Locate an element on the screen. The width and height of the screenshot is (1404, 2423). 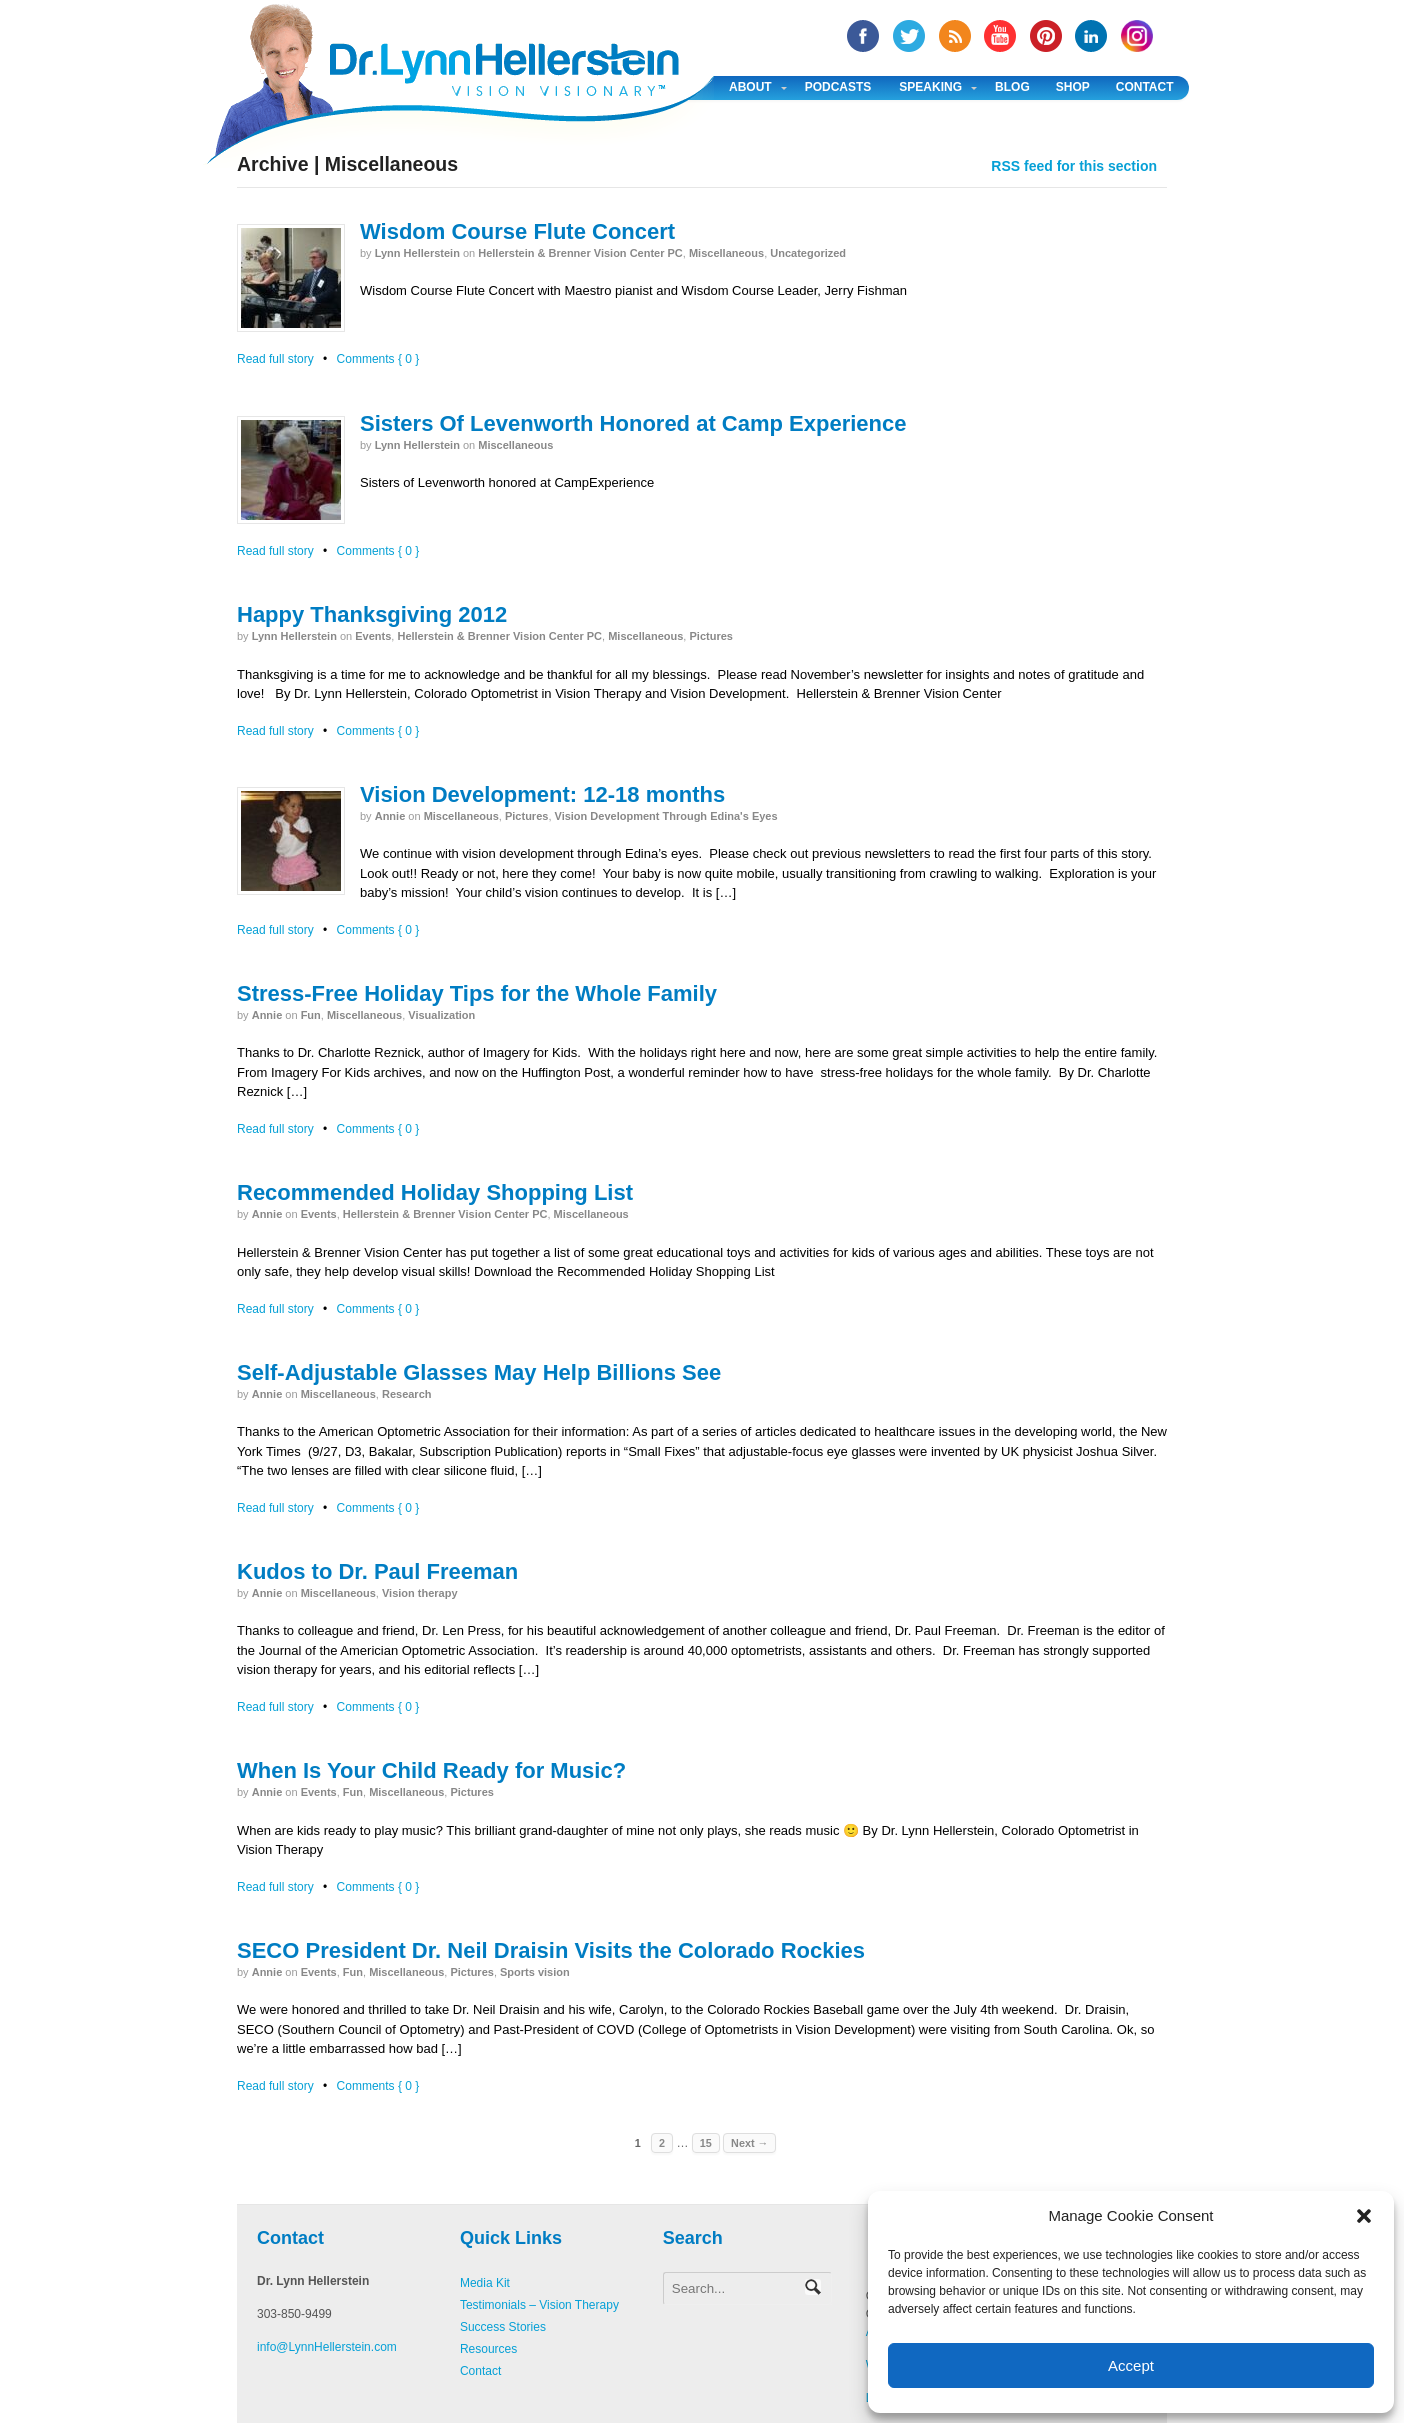
Comments { 0 } is located at coordinates (378, 359).